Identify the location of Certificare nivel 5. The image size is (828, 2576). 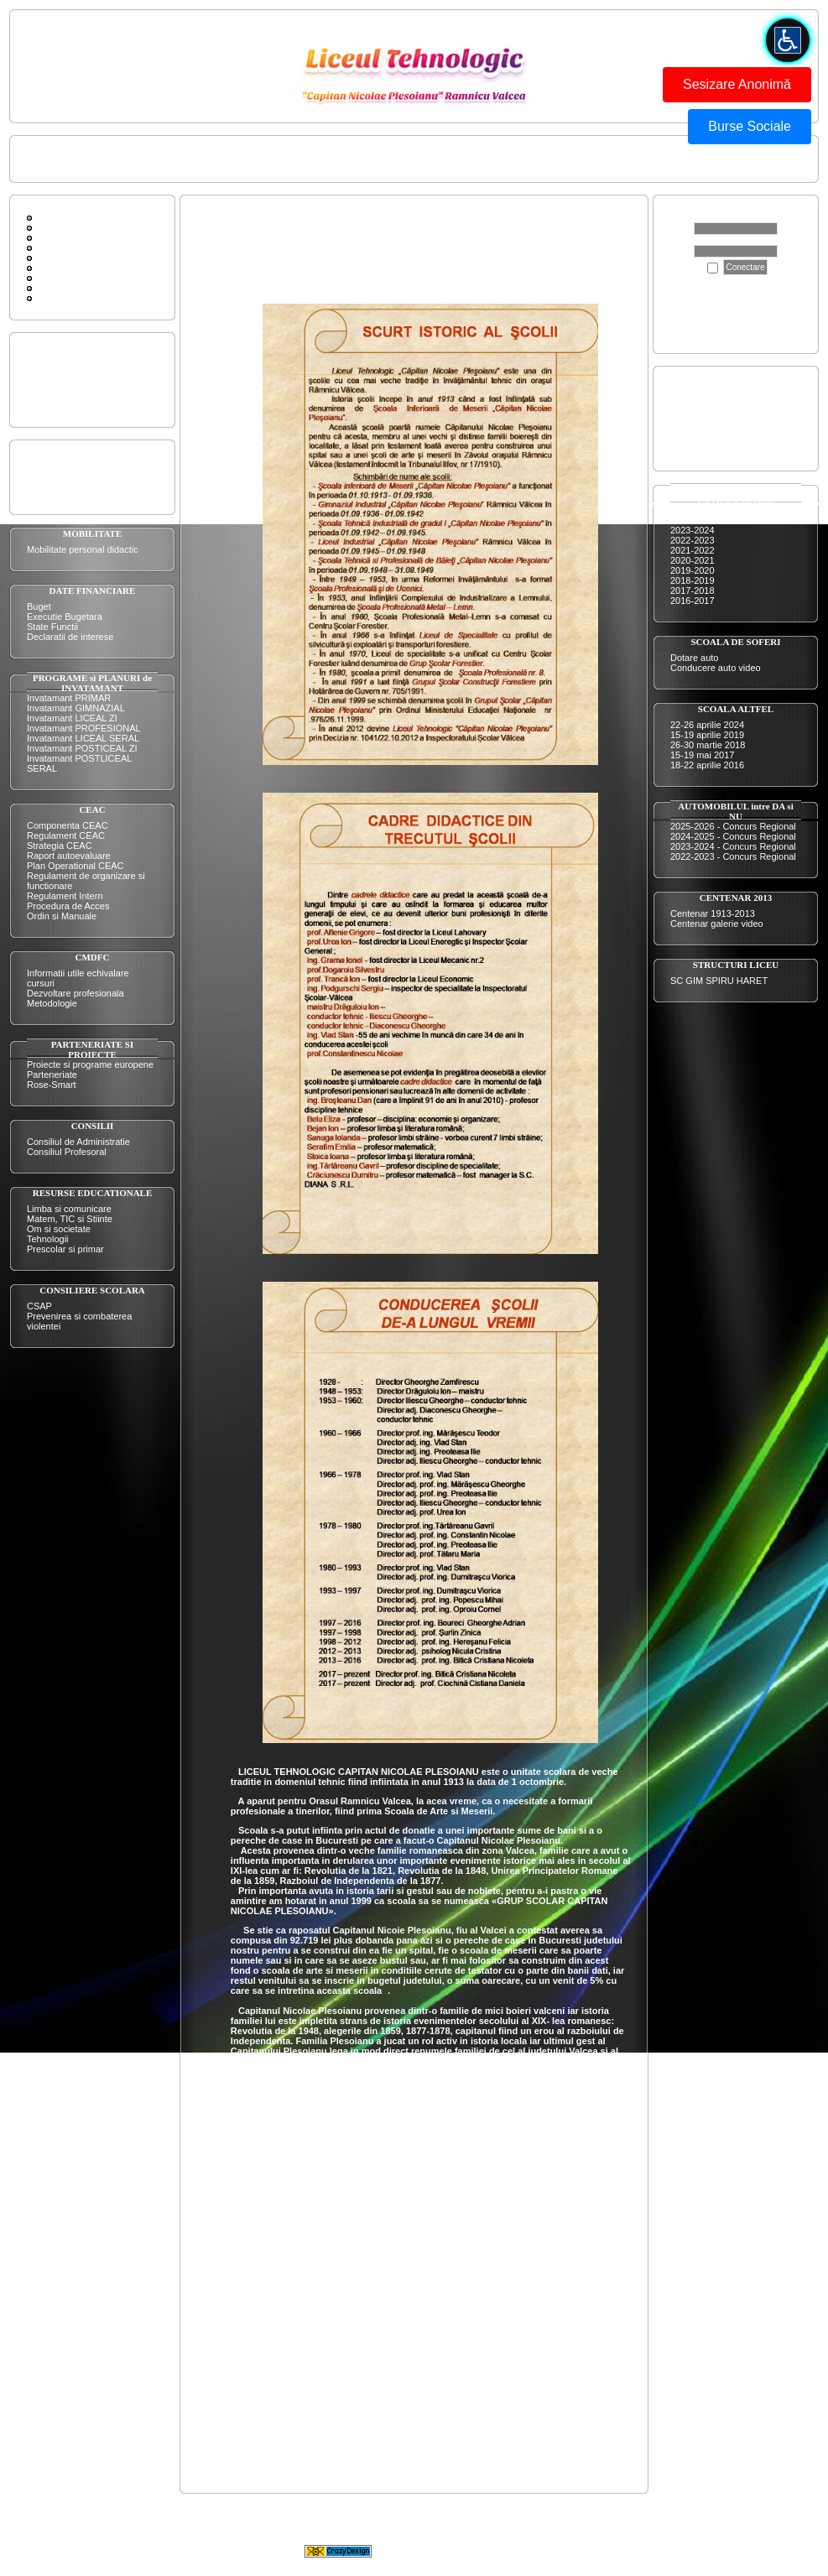
(706, 429).